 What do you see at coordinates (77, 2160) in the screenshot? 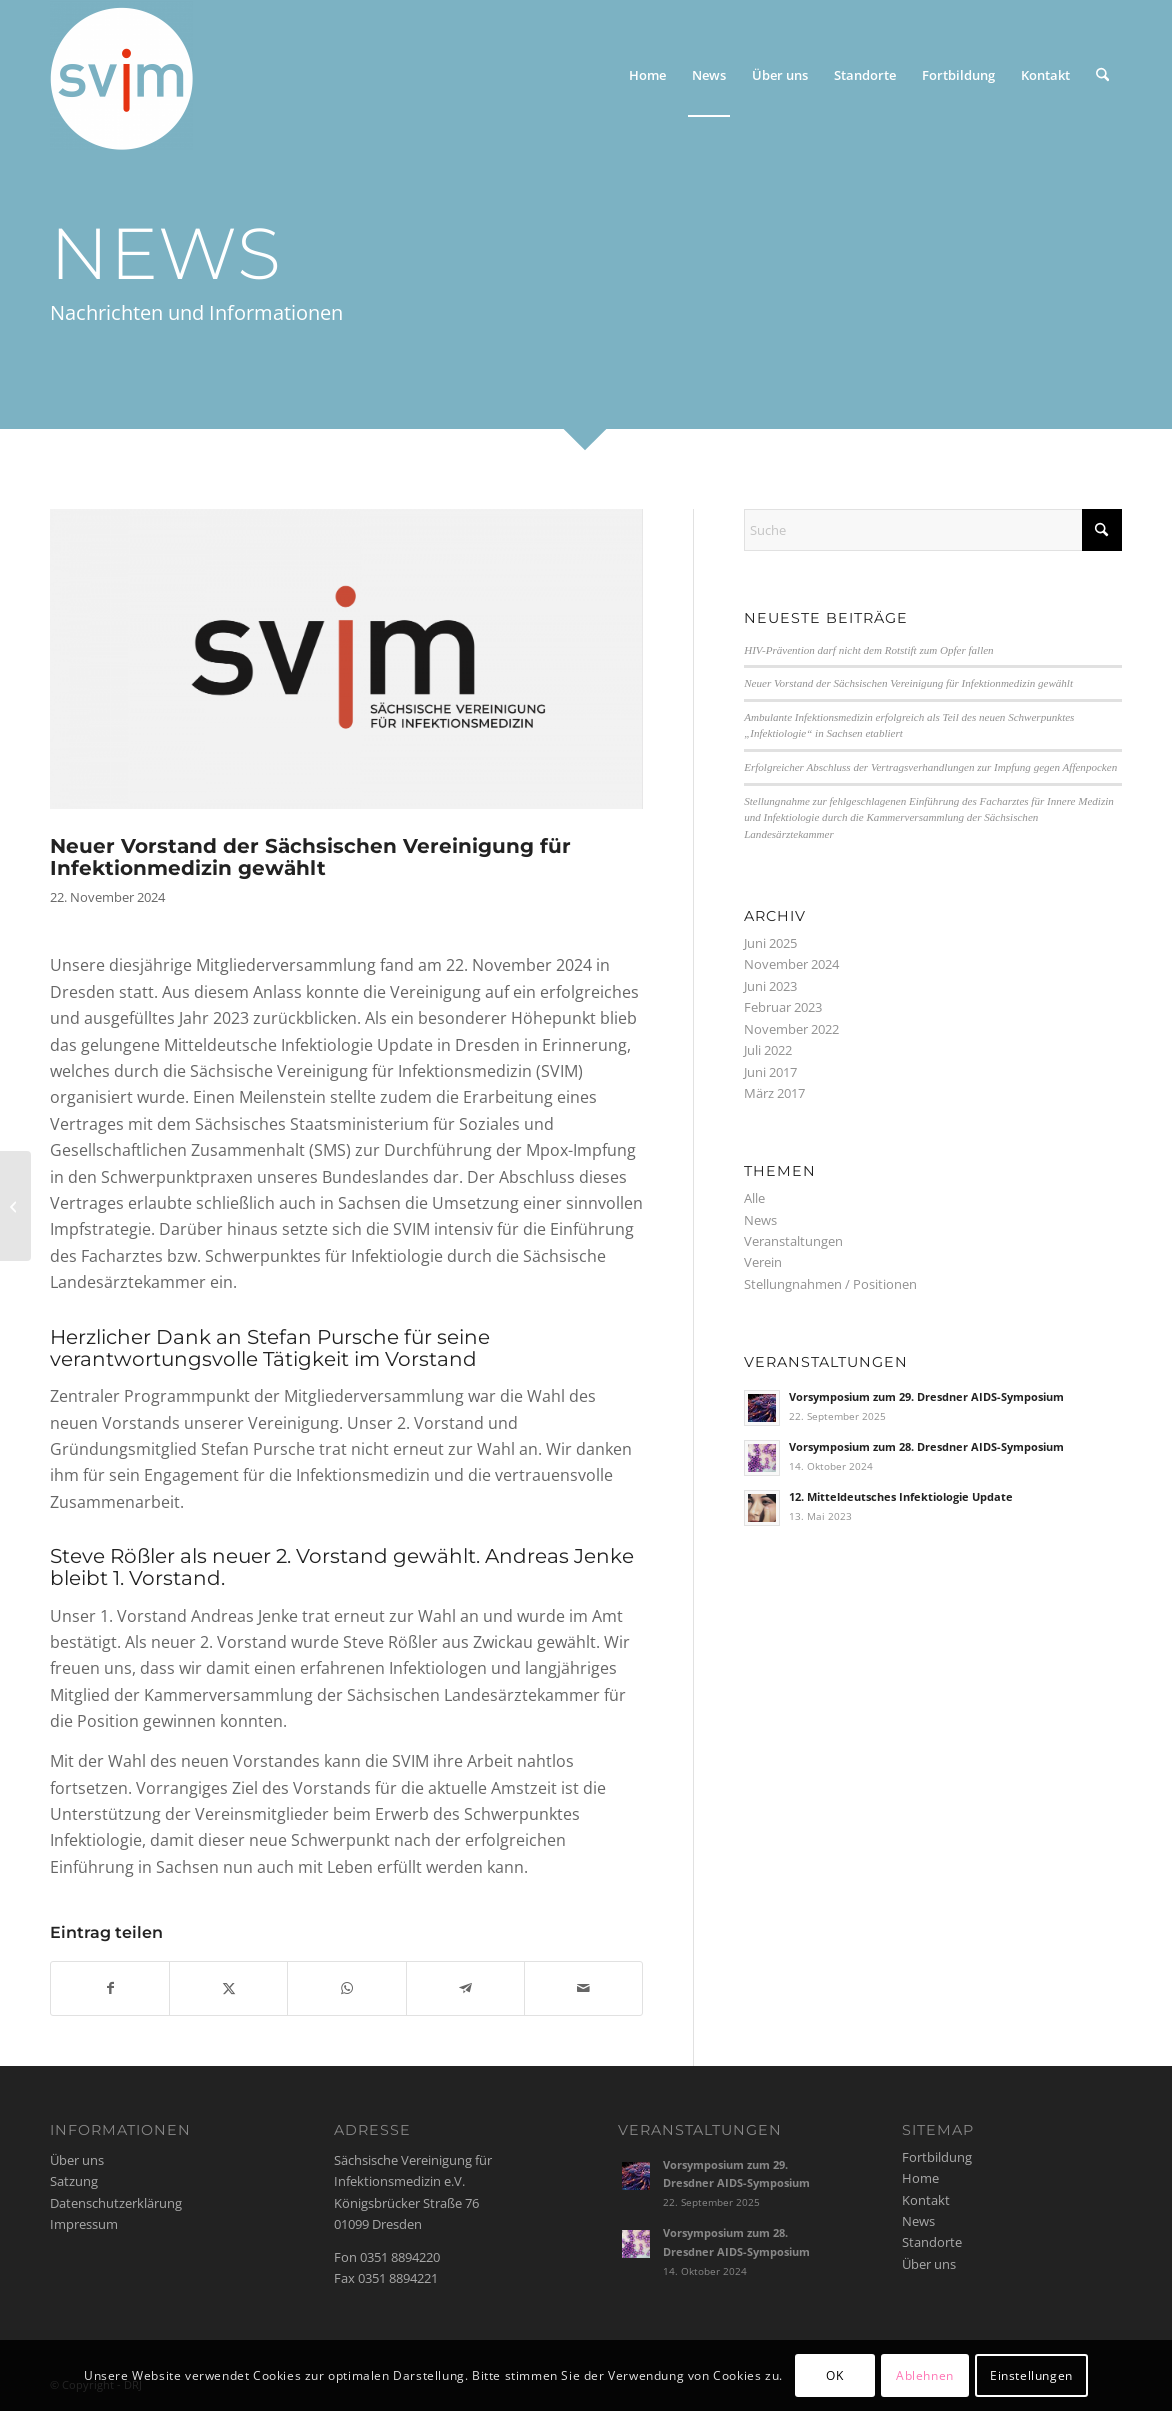
I see `Über uns` at bounding box center [77, 2160].